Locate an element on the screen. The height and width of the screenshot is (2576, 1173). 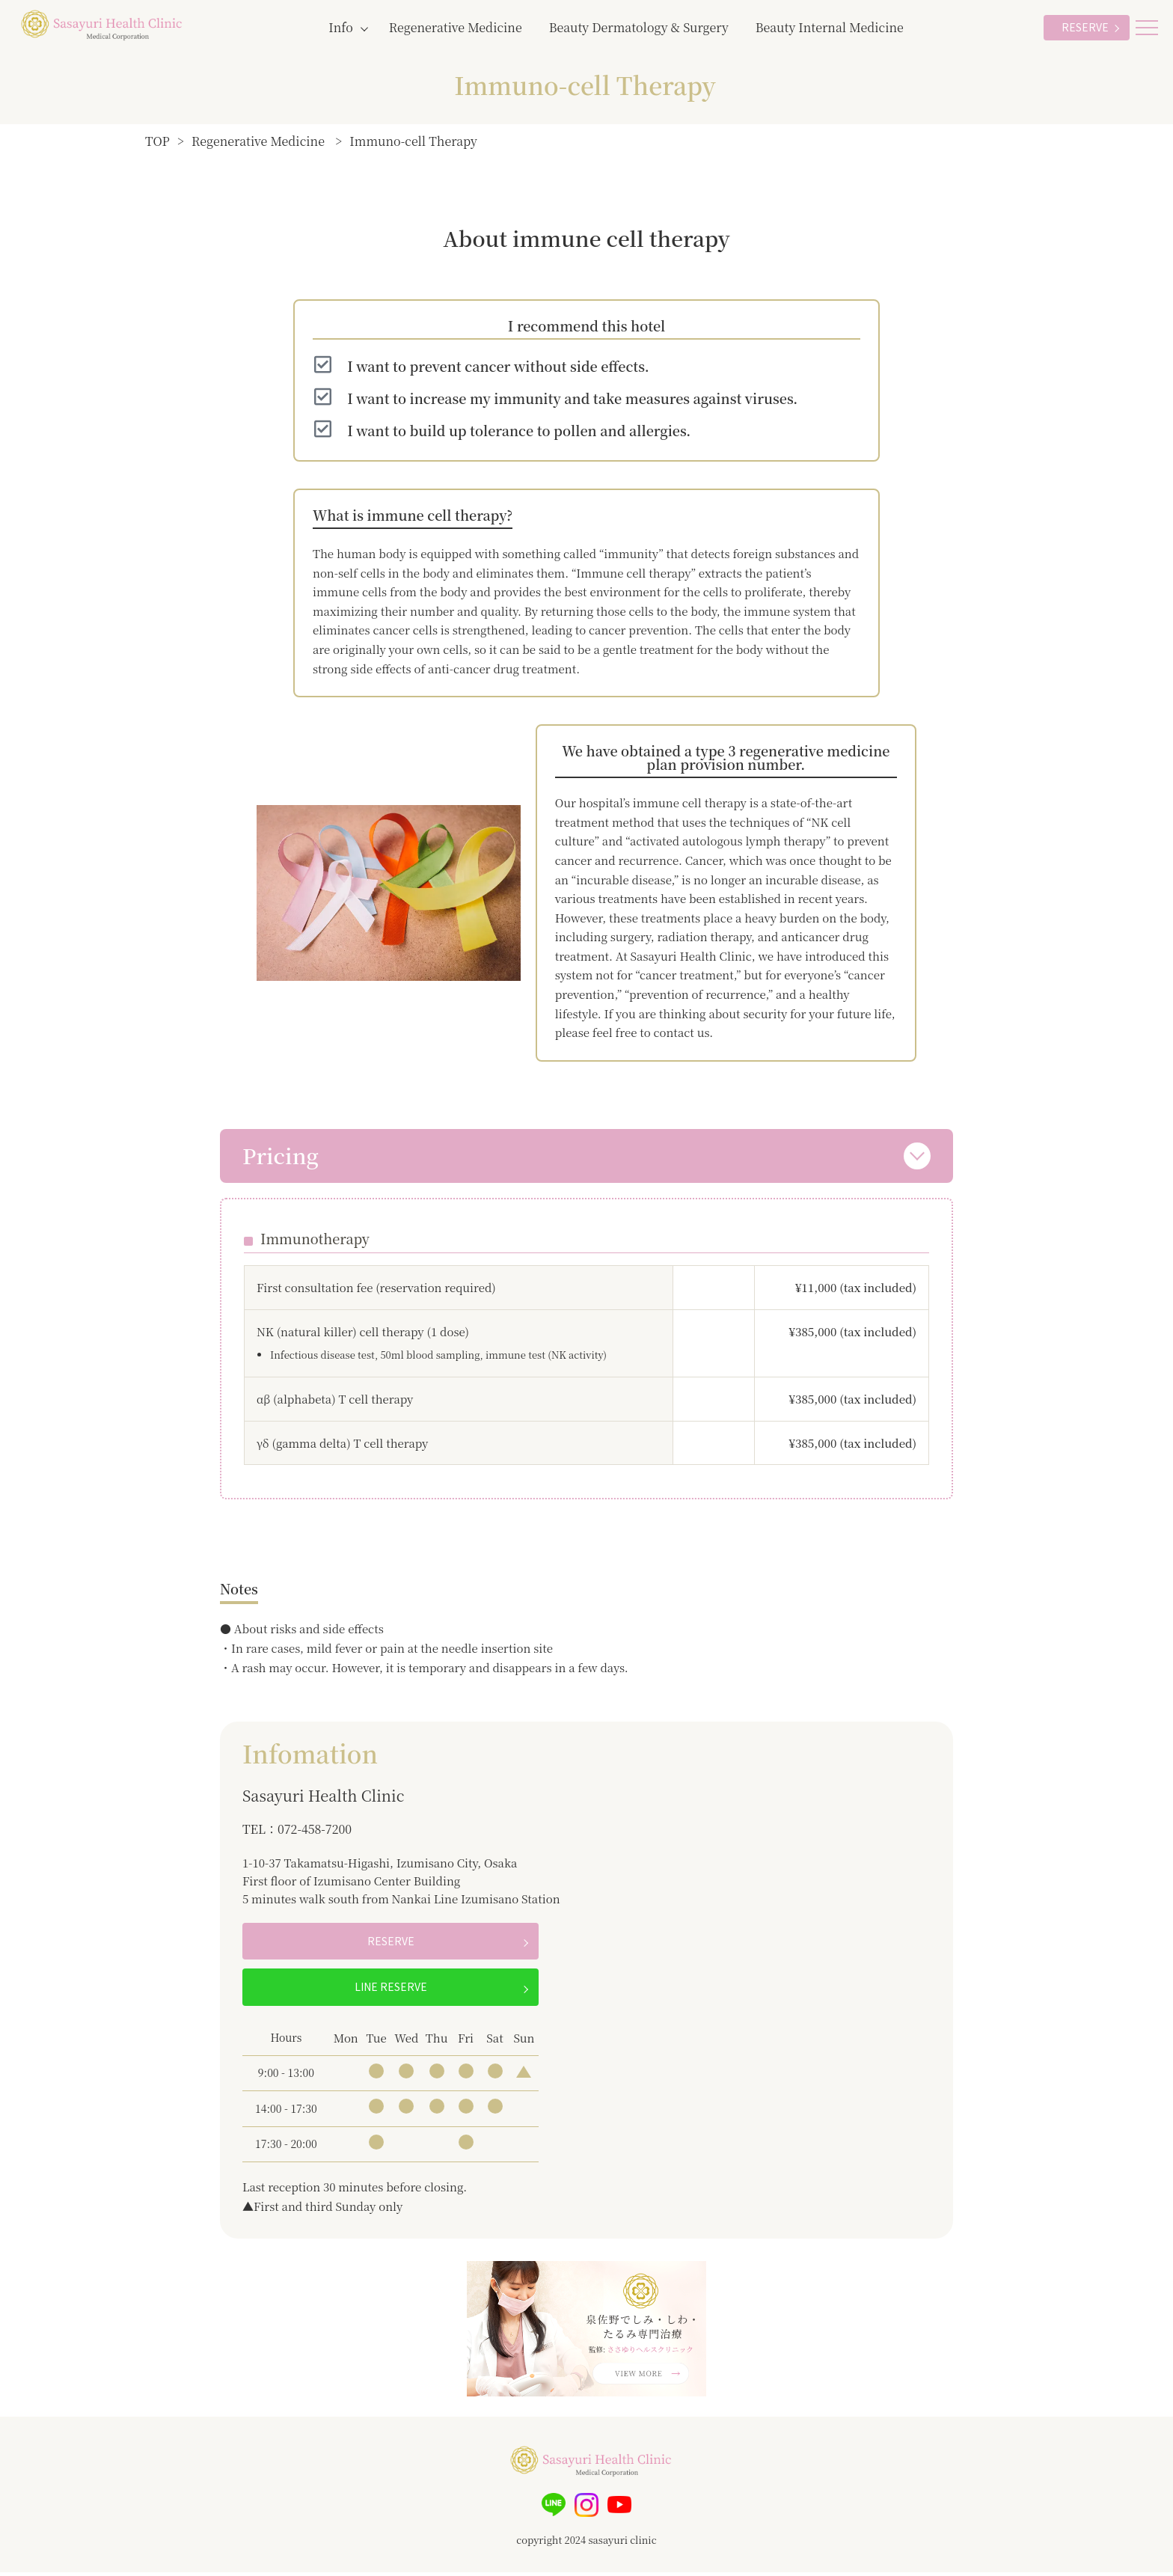
RESERVE is located at coordinates (1085, 26).